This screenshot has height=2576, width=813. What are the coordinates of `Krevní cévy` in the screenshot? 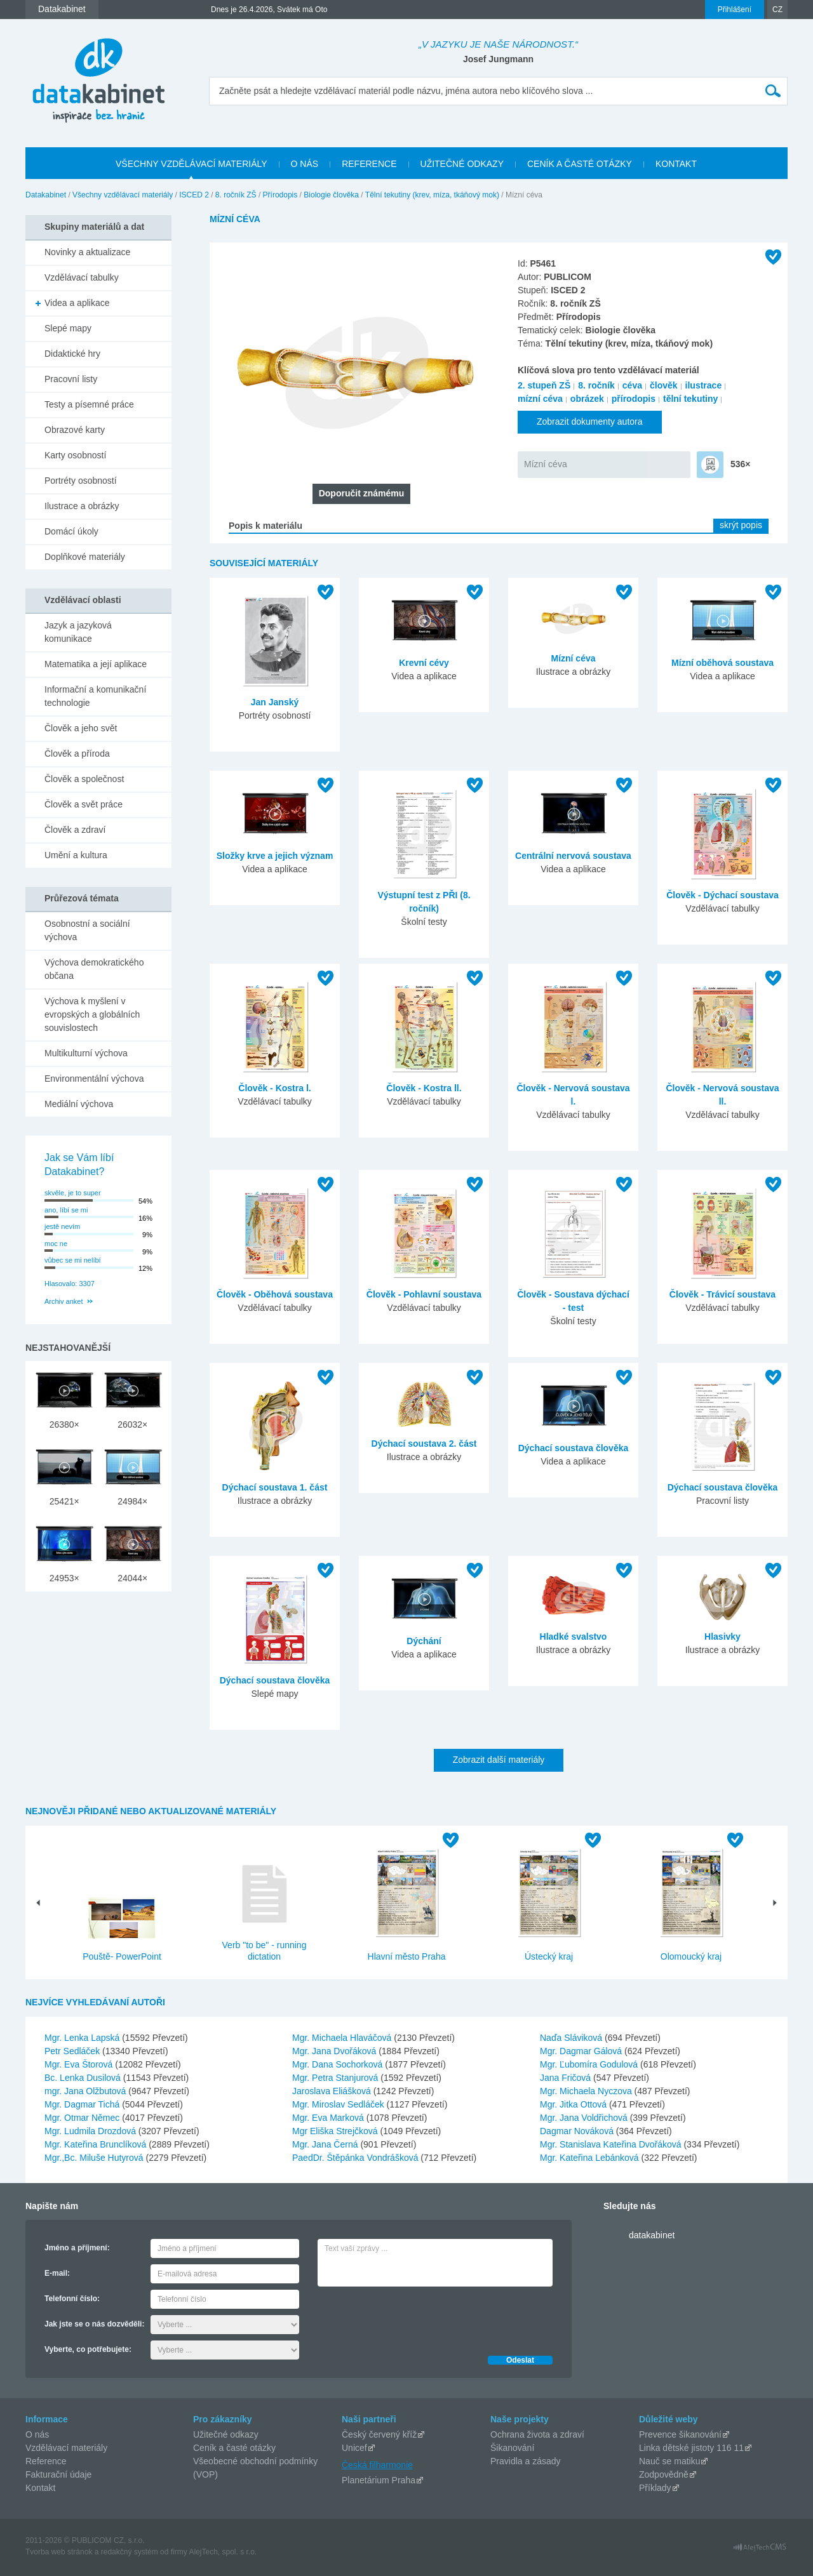 It's located at (424, 663).